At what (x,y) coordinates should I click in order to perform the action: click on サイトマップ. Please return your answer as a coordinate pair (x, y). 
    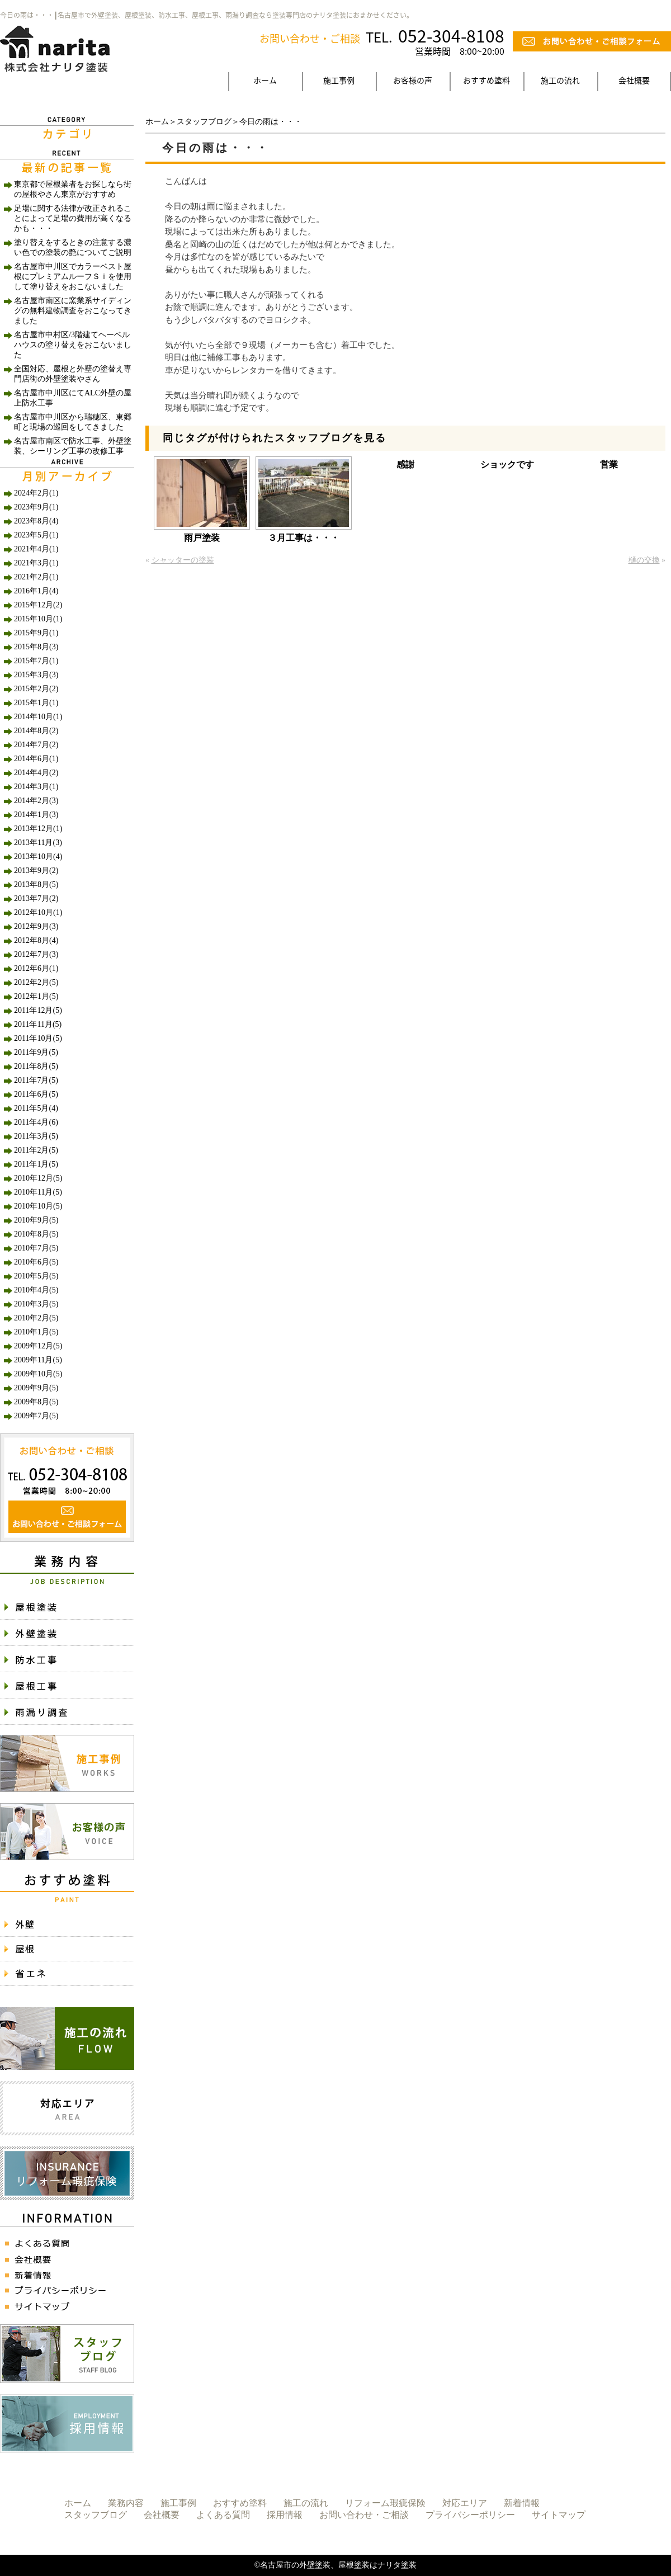
    Looking at the image, I should click on (558, 2515).